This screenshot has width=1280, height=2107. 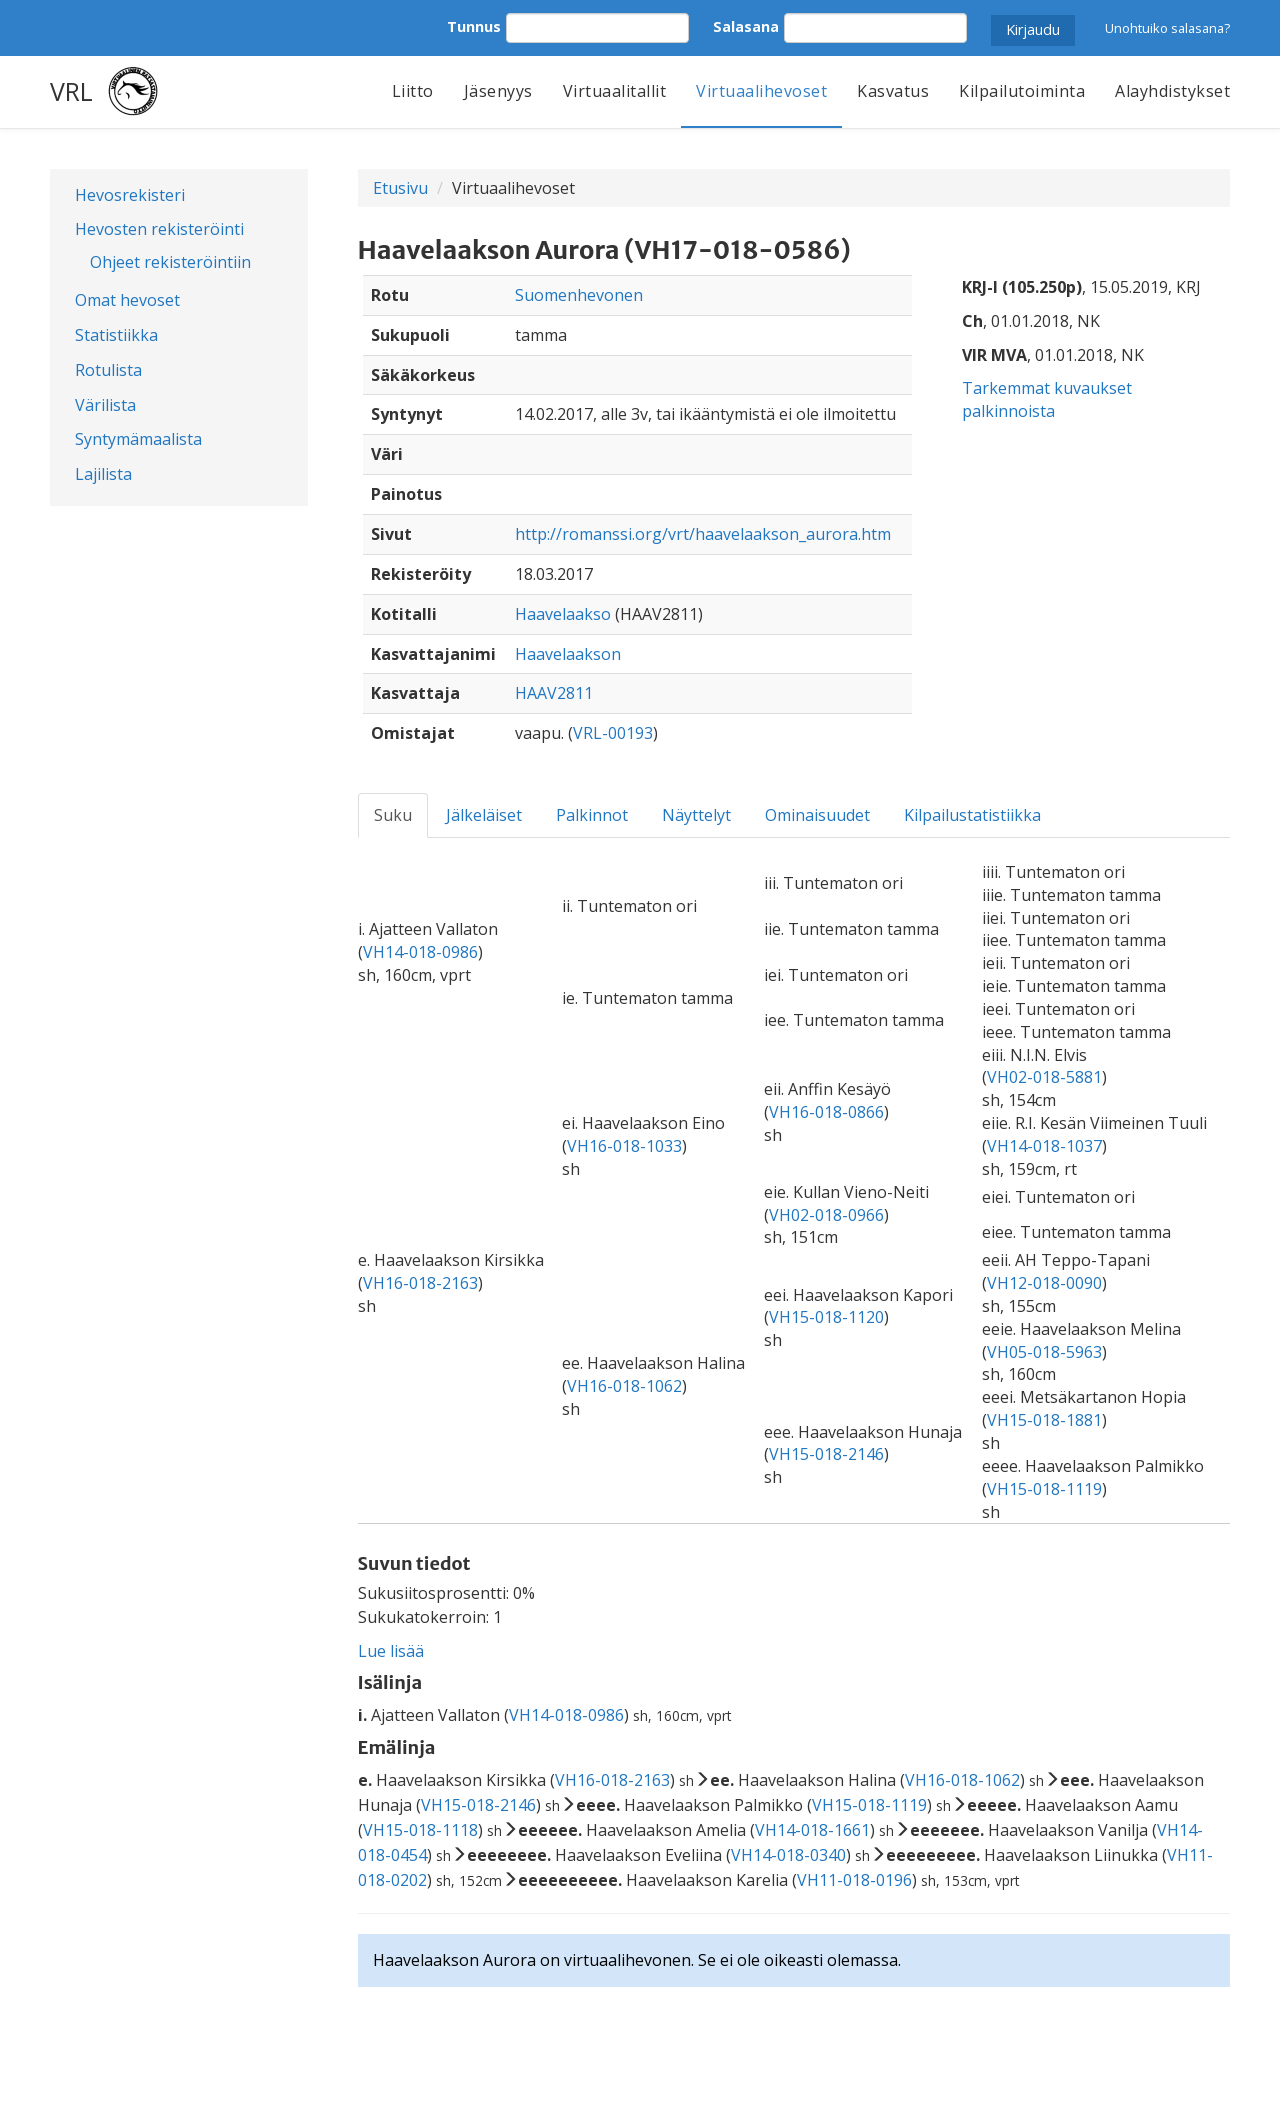 What do you see at coordinates (761, 91) in the screenshot?
I see `Virtuaalihevoset` at bounding box center [761, 91].